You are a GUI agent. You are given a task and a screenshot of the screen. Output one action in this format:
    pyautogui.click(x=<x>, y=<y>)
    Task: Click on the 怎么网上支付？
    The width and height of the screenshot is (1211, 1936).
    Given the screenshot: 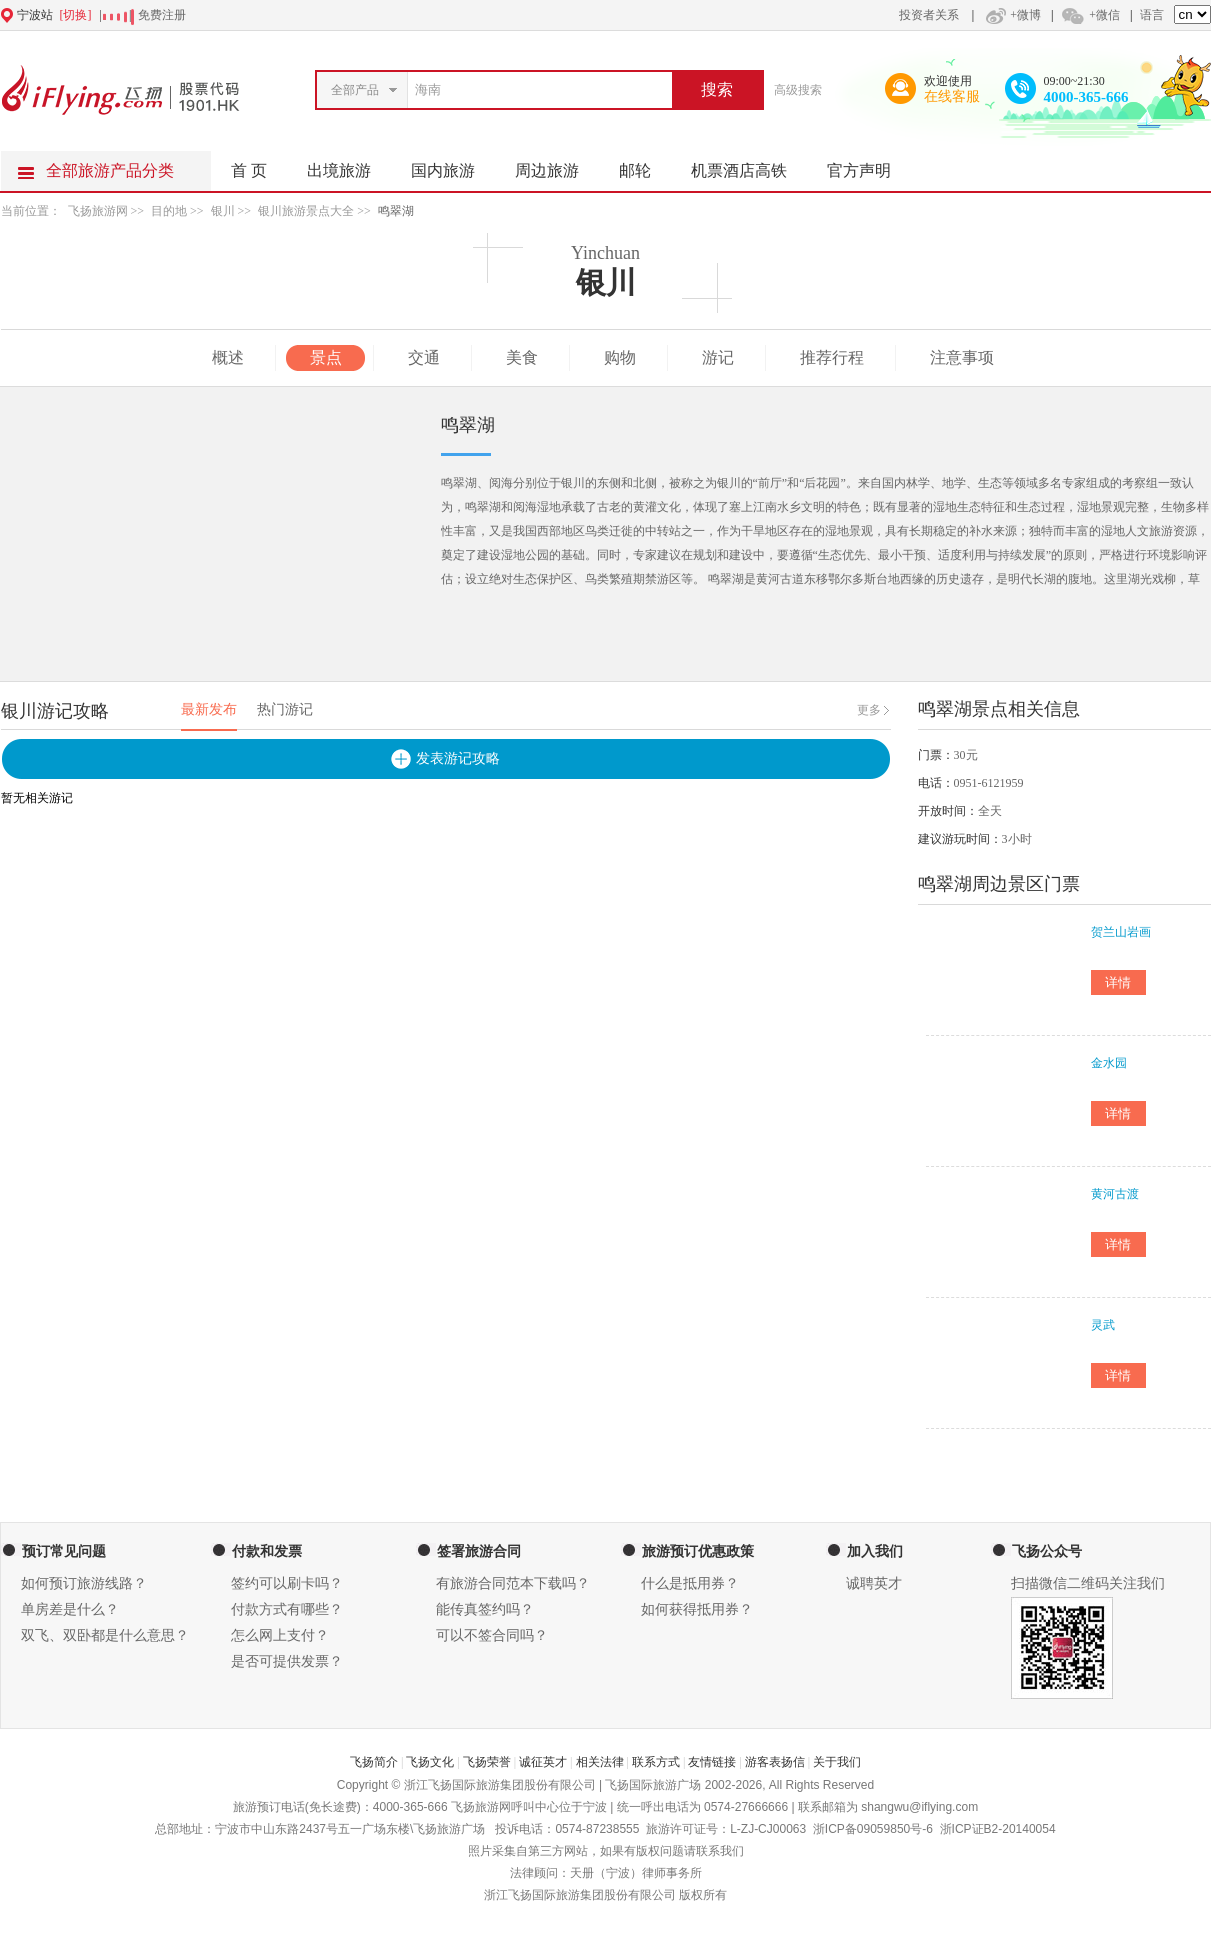 What is the action you would take?
    pyautogui.click(x=280, y=1635)
    